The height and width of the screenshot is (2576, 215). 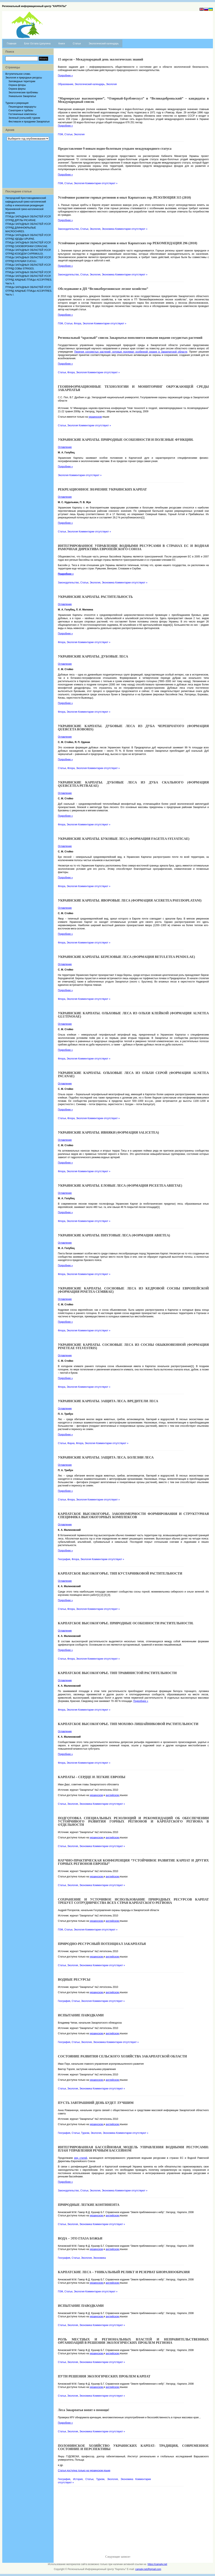 What do you see at coordinates (29, 121) in the screenshot?
I see `Фестивали и праздники Закарпатья` at bounding box center [29, 121].